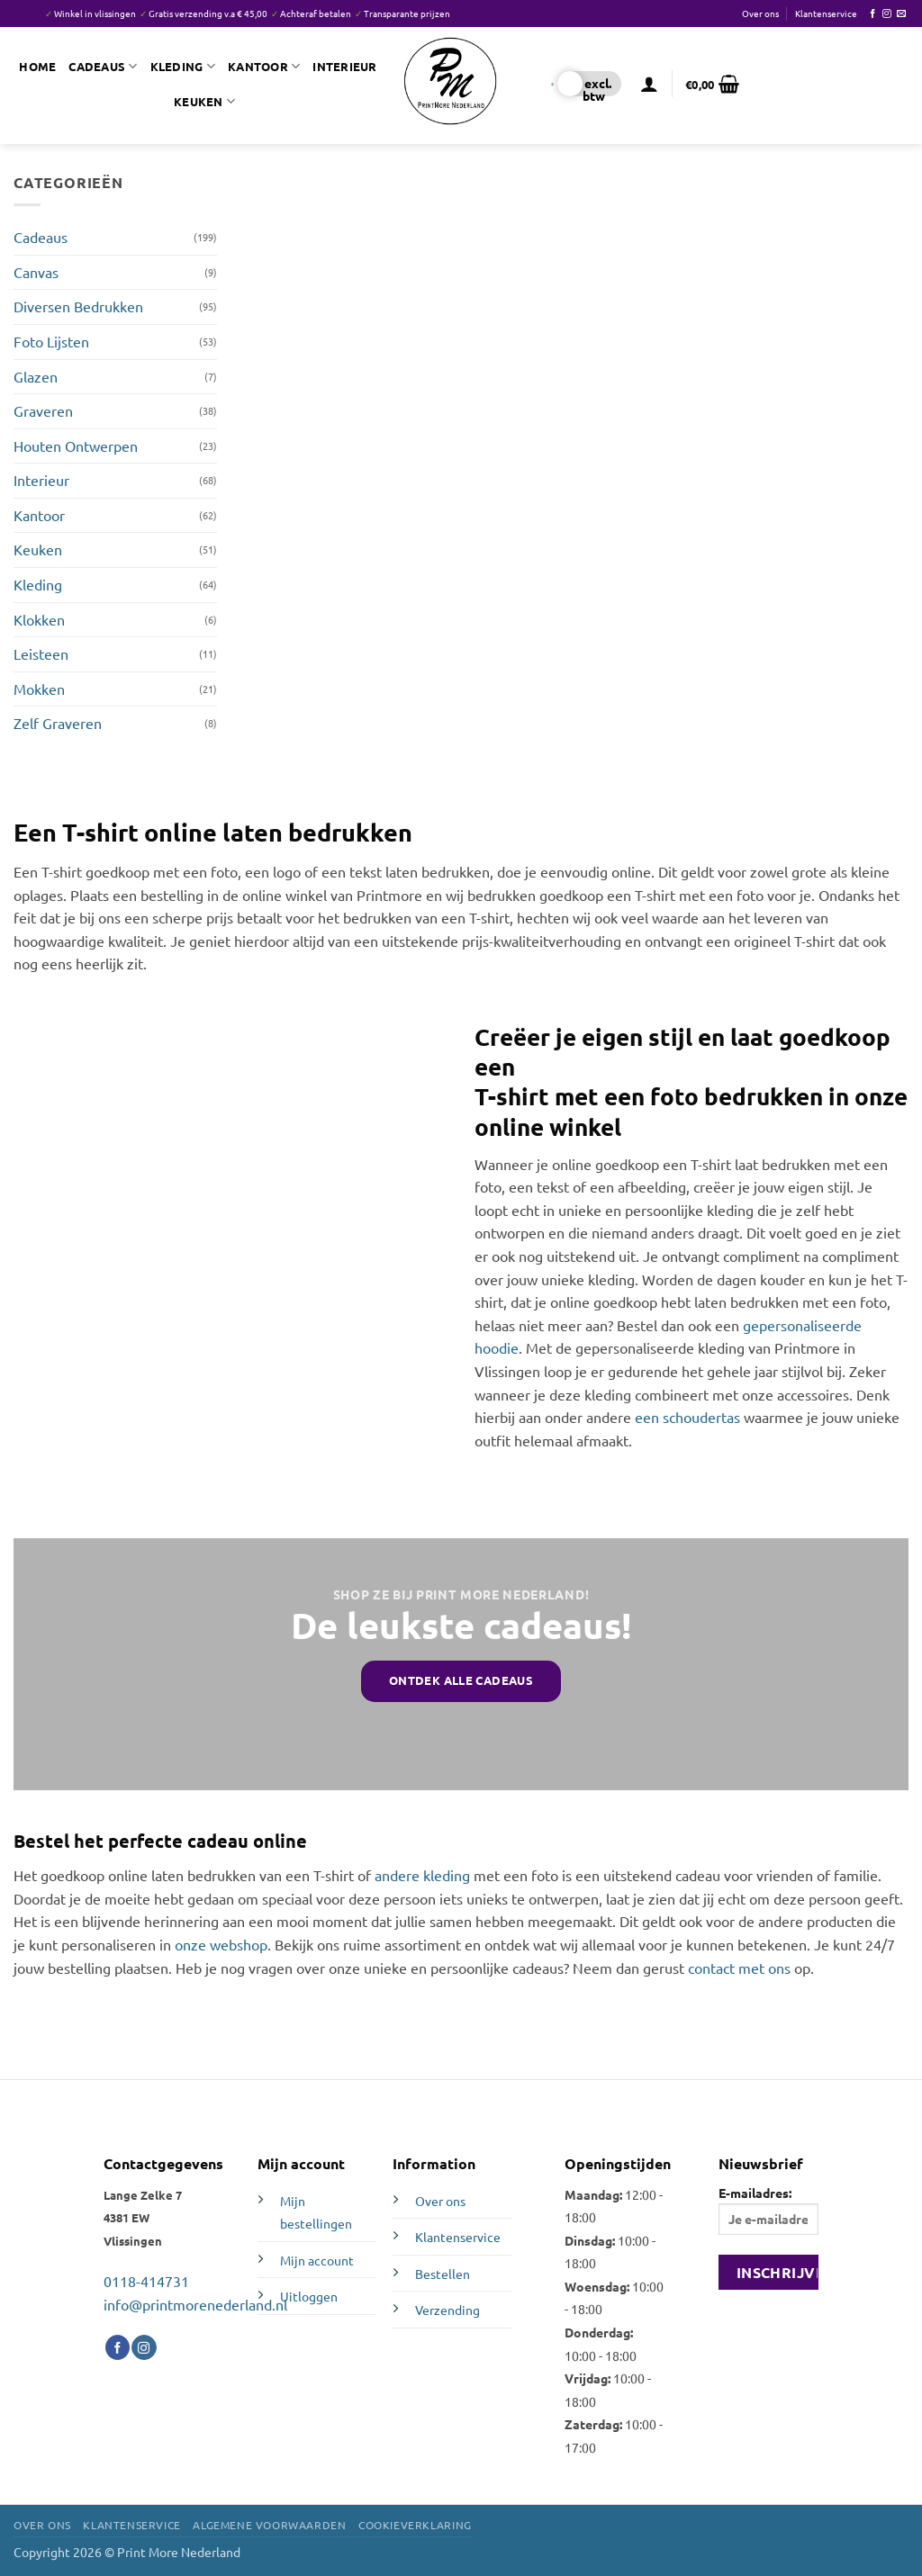 The height and width of the screenshot is (2576, 922). What do you see at coordinates (309, 2296) in the screenshot?
I see `Uitloggen` at bounding box center [309, 2296].